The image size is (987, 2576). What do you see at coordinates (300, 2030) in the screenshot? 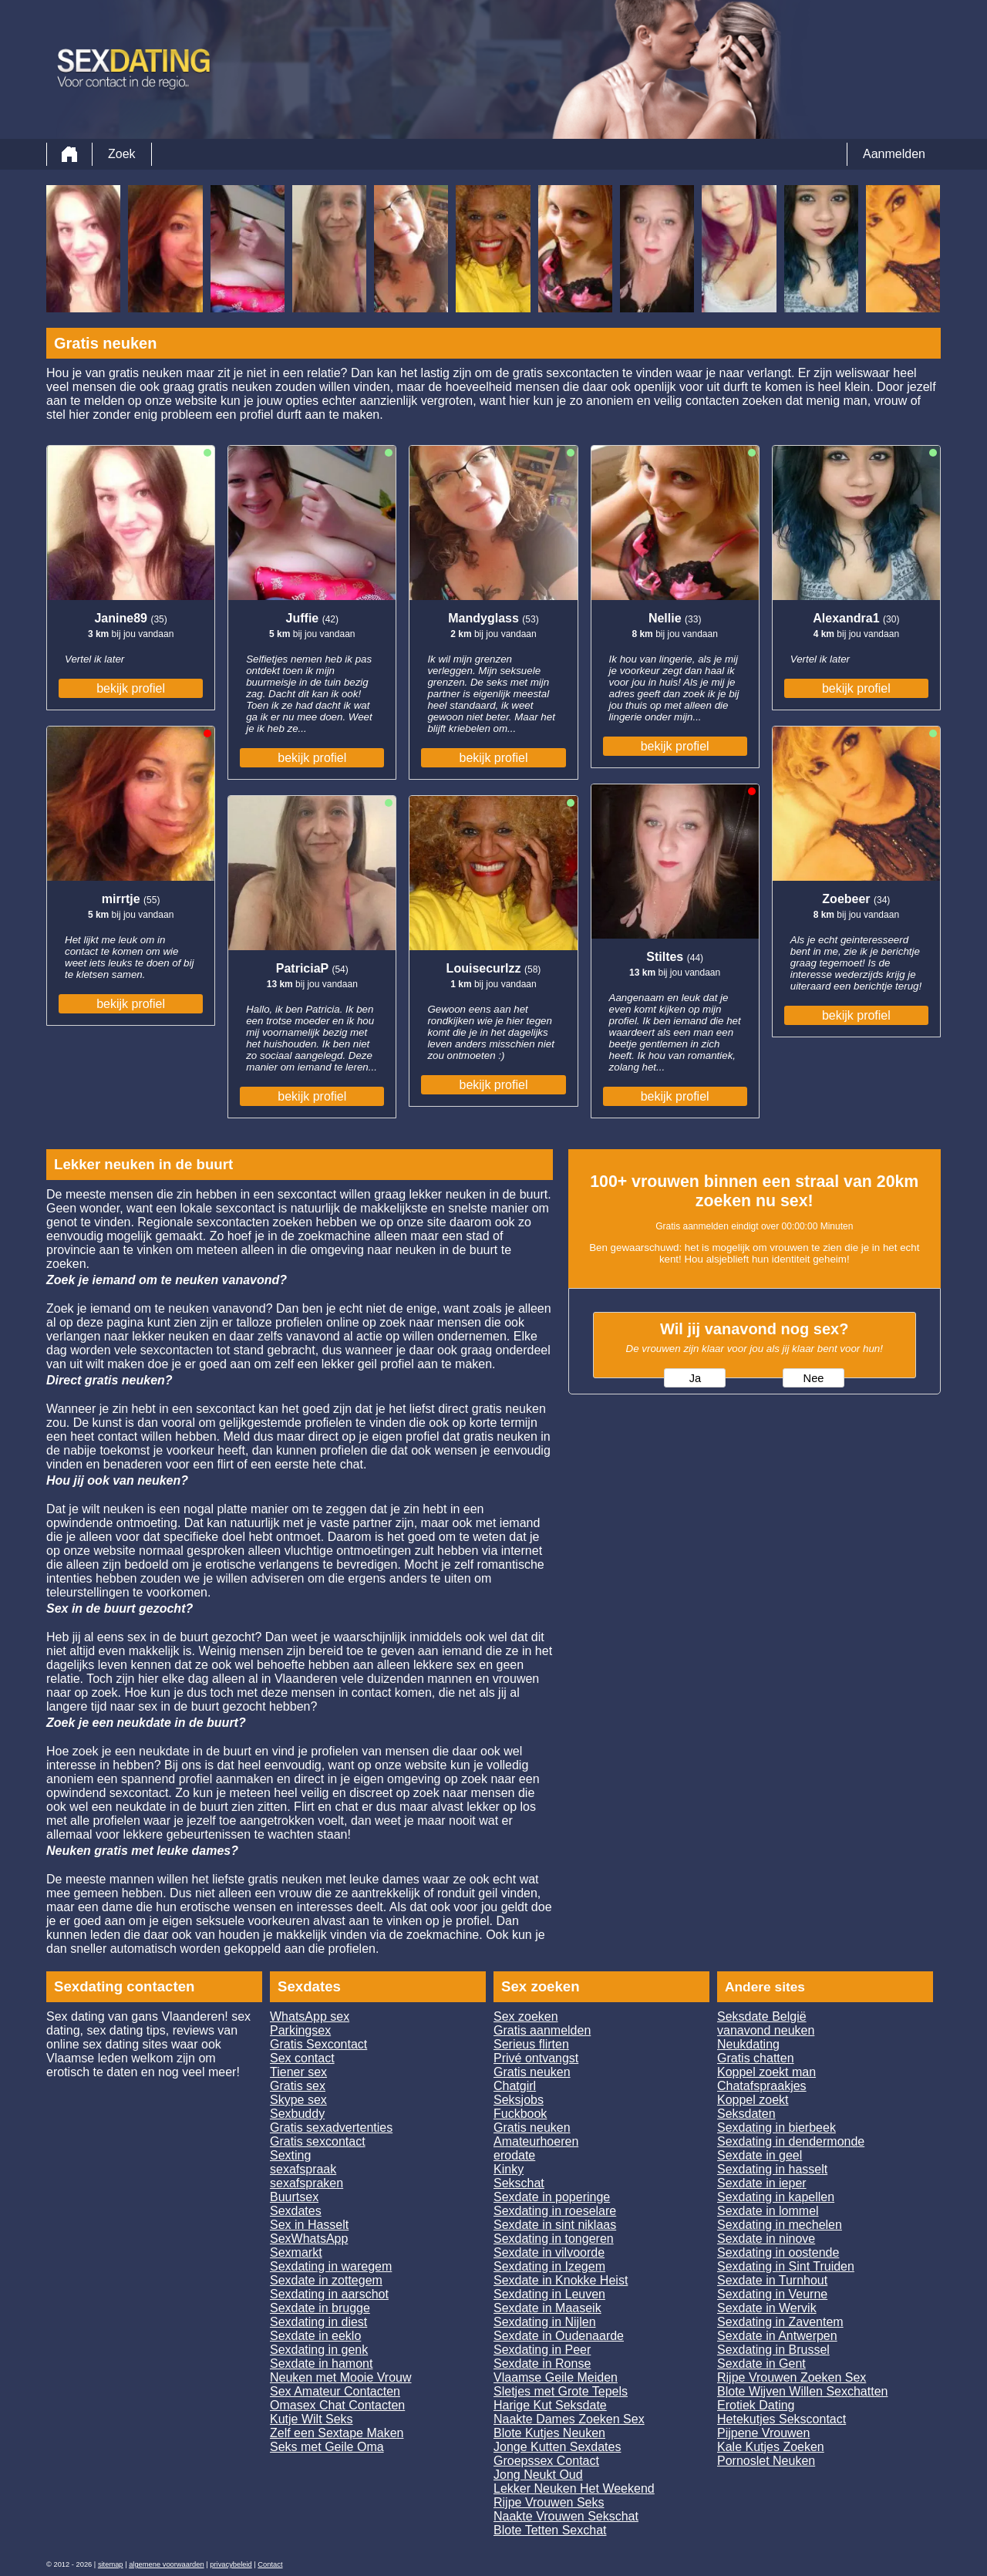
I see `Parkingsex` at bounding box center [300, 2030].